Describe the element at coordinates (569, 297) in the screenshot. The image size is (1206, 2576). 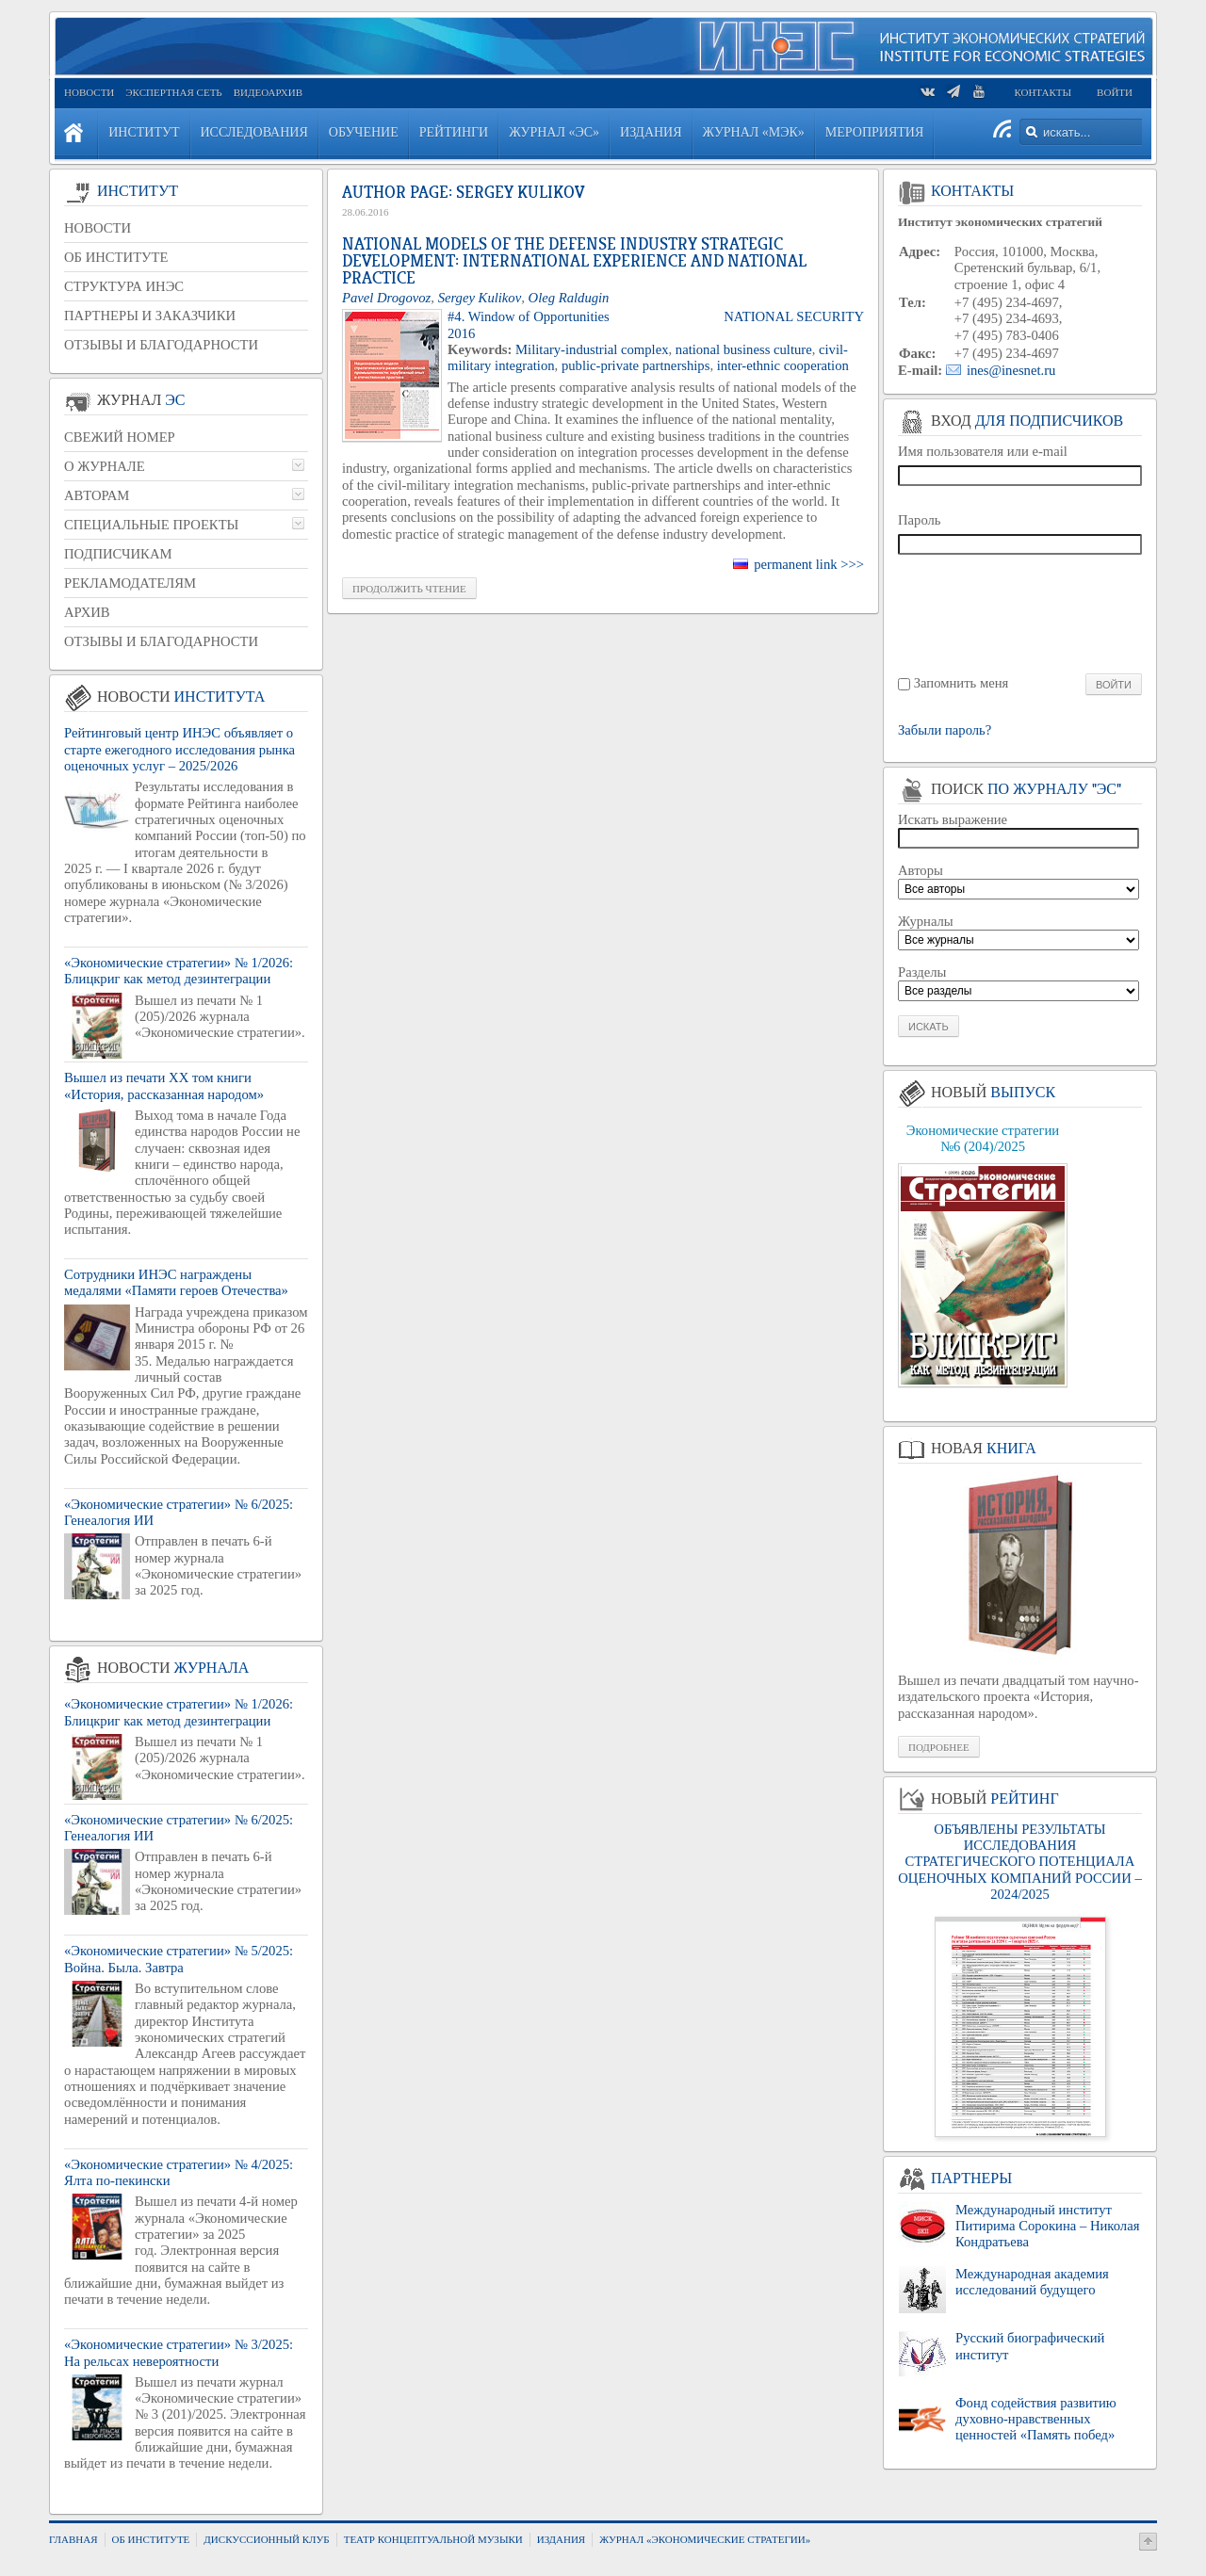
I see `Oleg Raldugin` at that location.